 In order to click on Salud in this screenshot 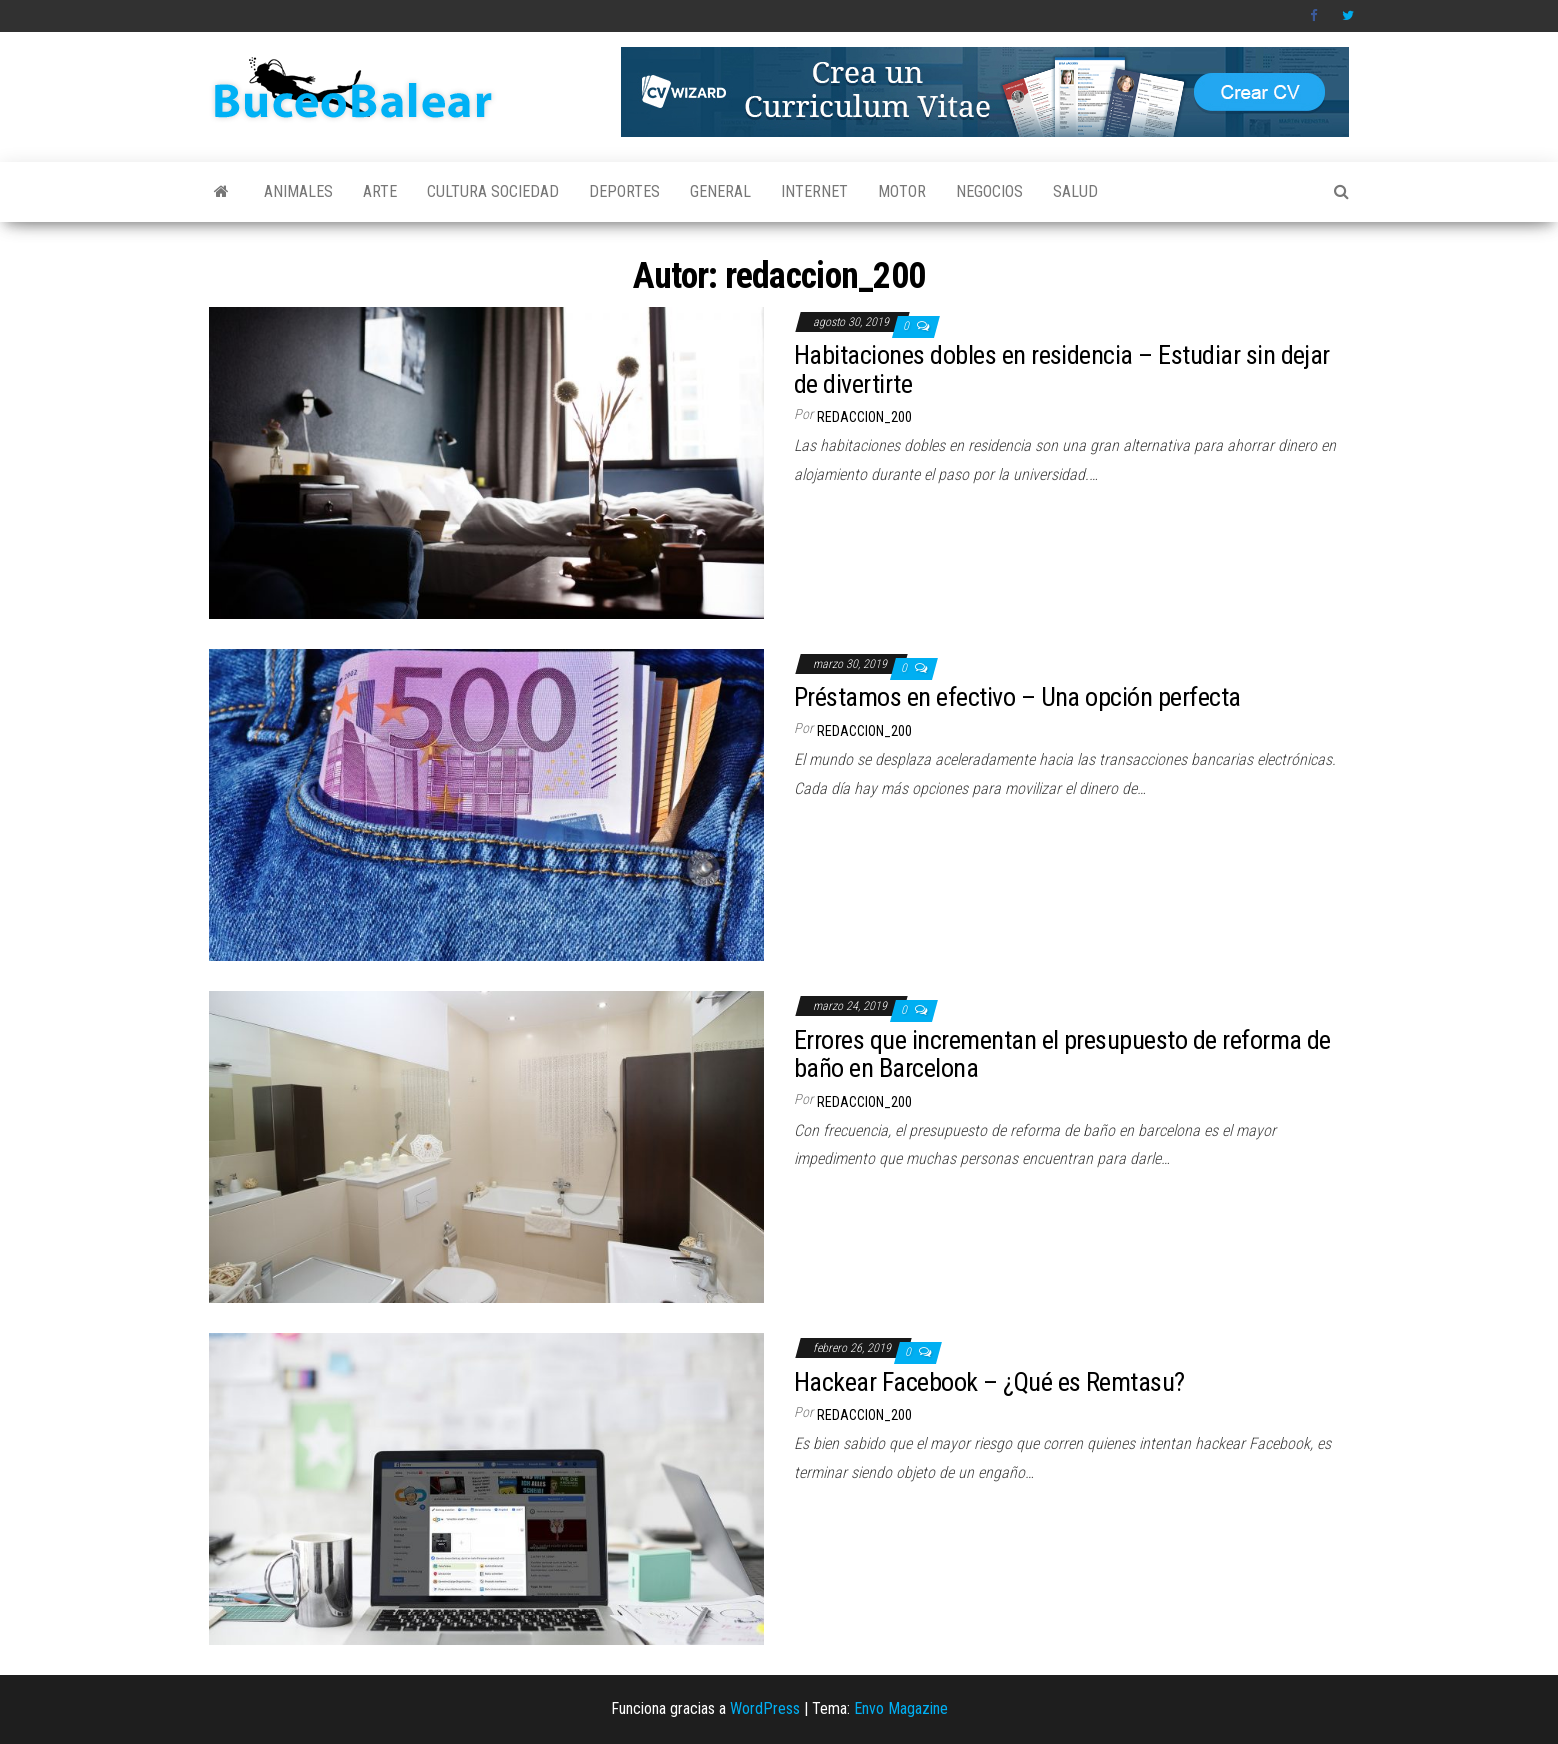, I will do `click(1075, 191)`.